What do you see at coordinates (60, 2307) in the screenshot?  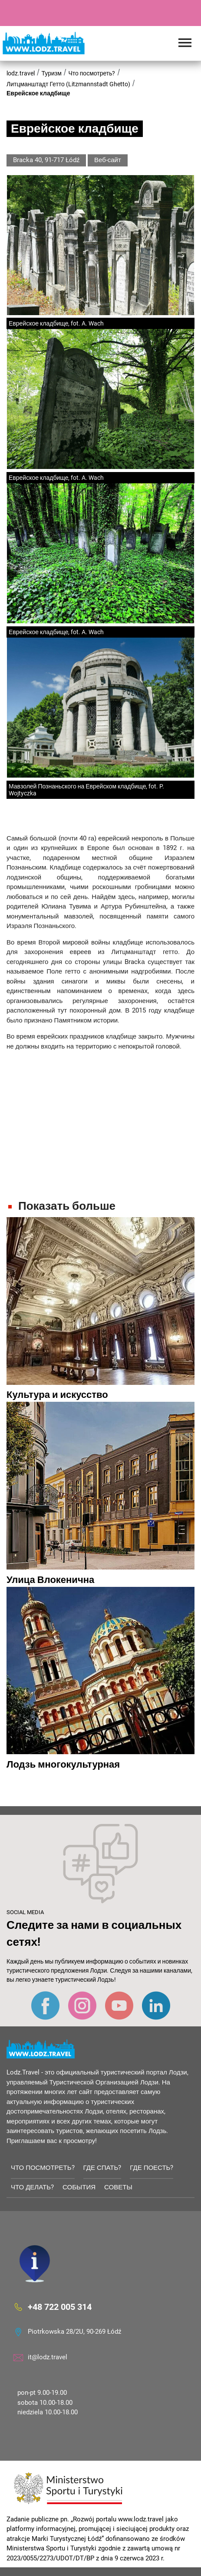 I see `+48 722 005 314` at bounding box center [60, 2307].